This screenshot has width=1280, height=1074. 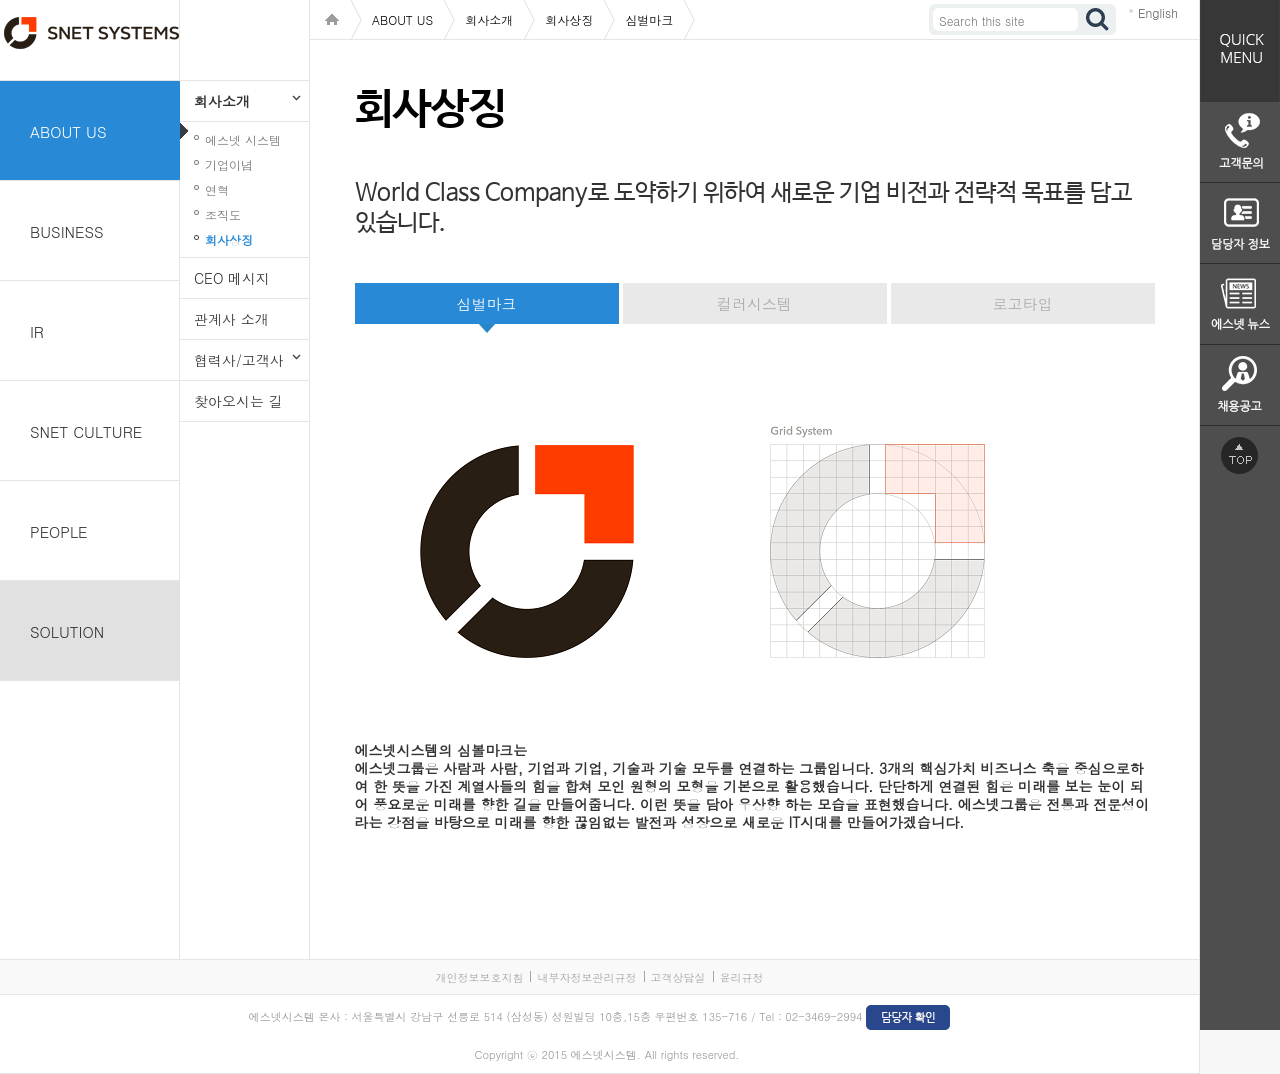 I want to click on 개인정보보호지침, so click(x=479, y=977).